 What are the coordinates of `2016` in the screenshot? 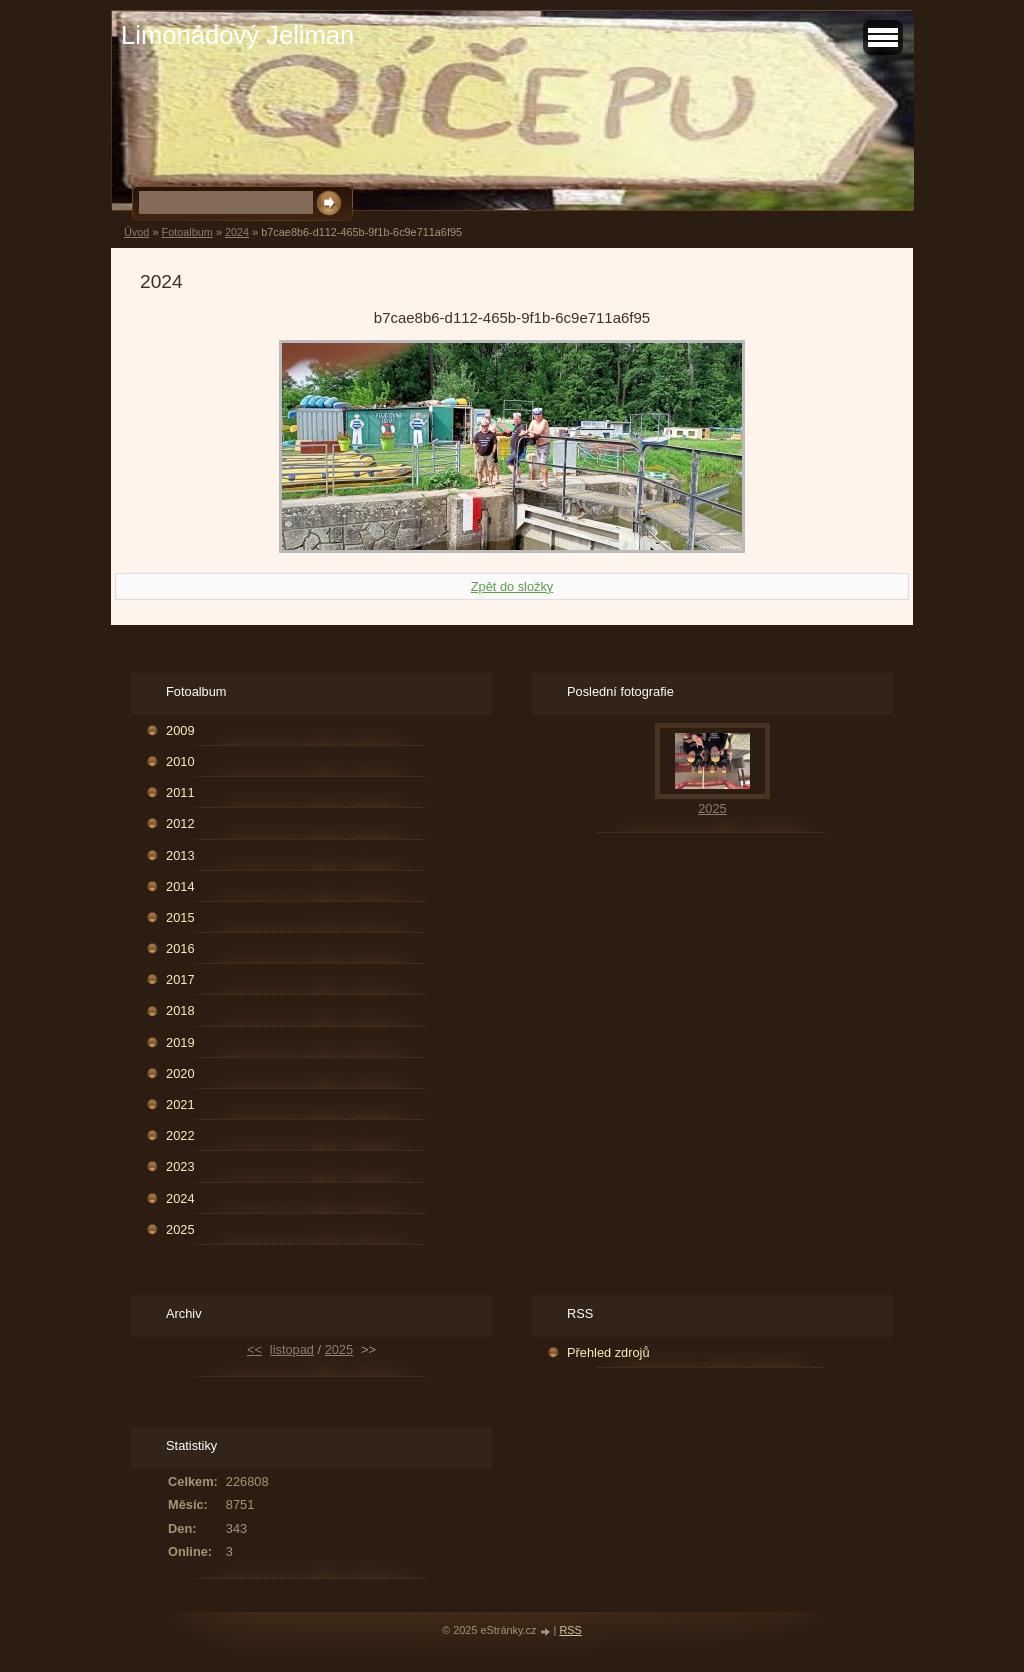 It's located at (180, 948).